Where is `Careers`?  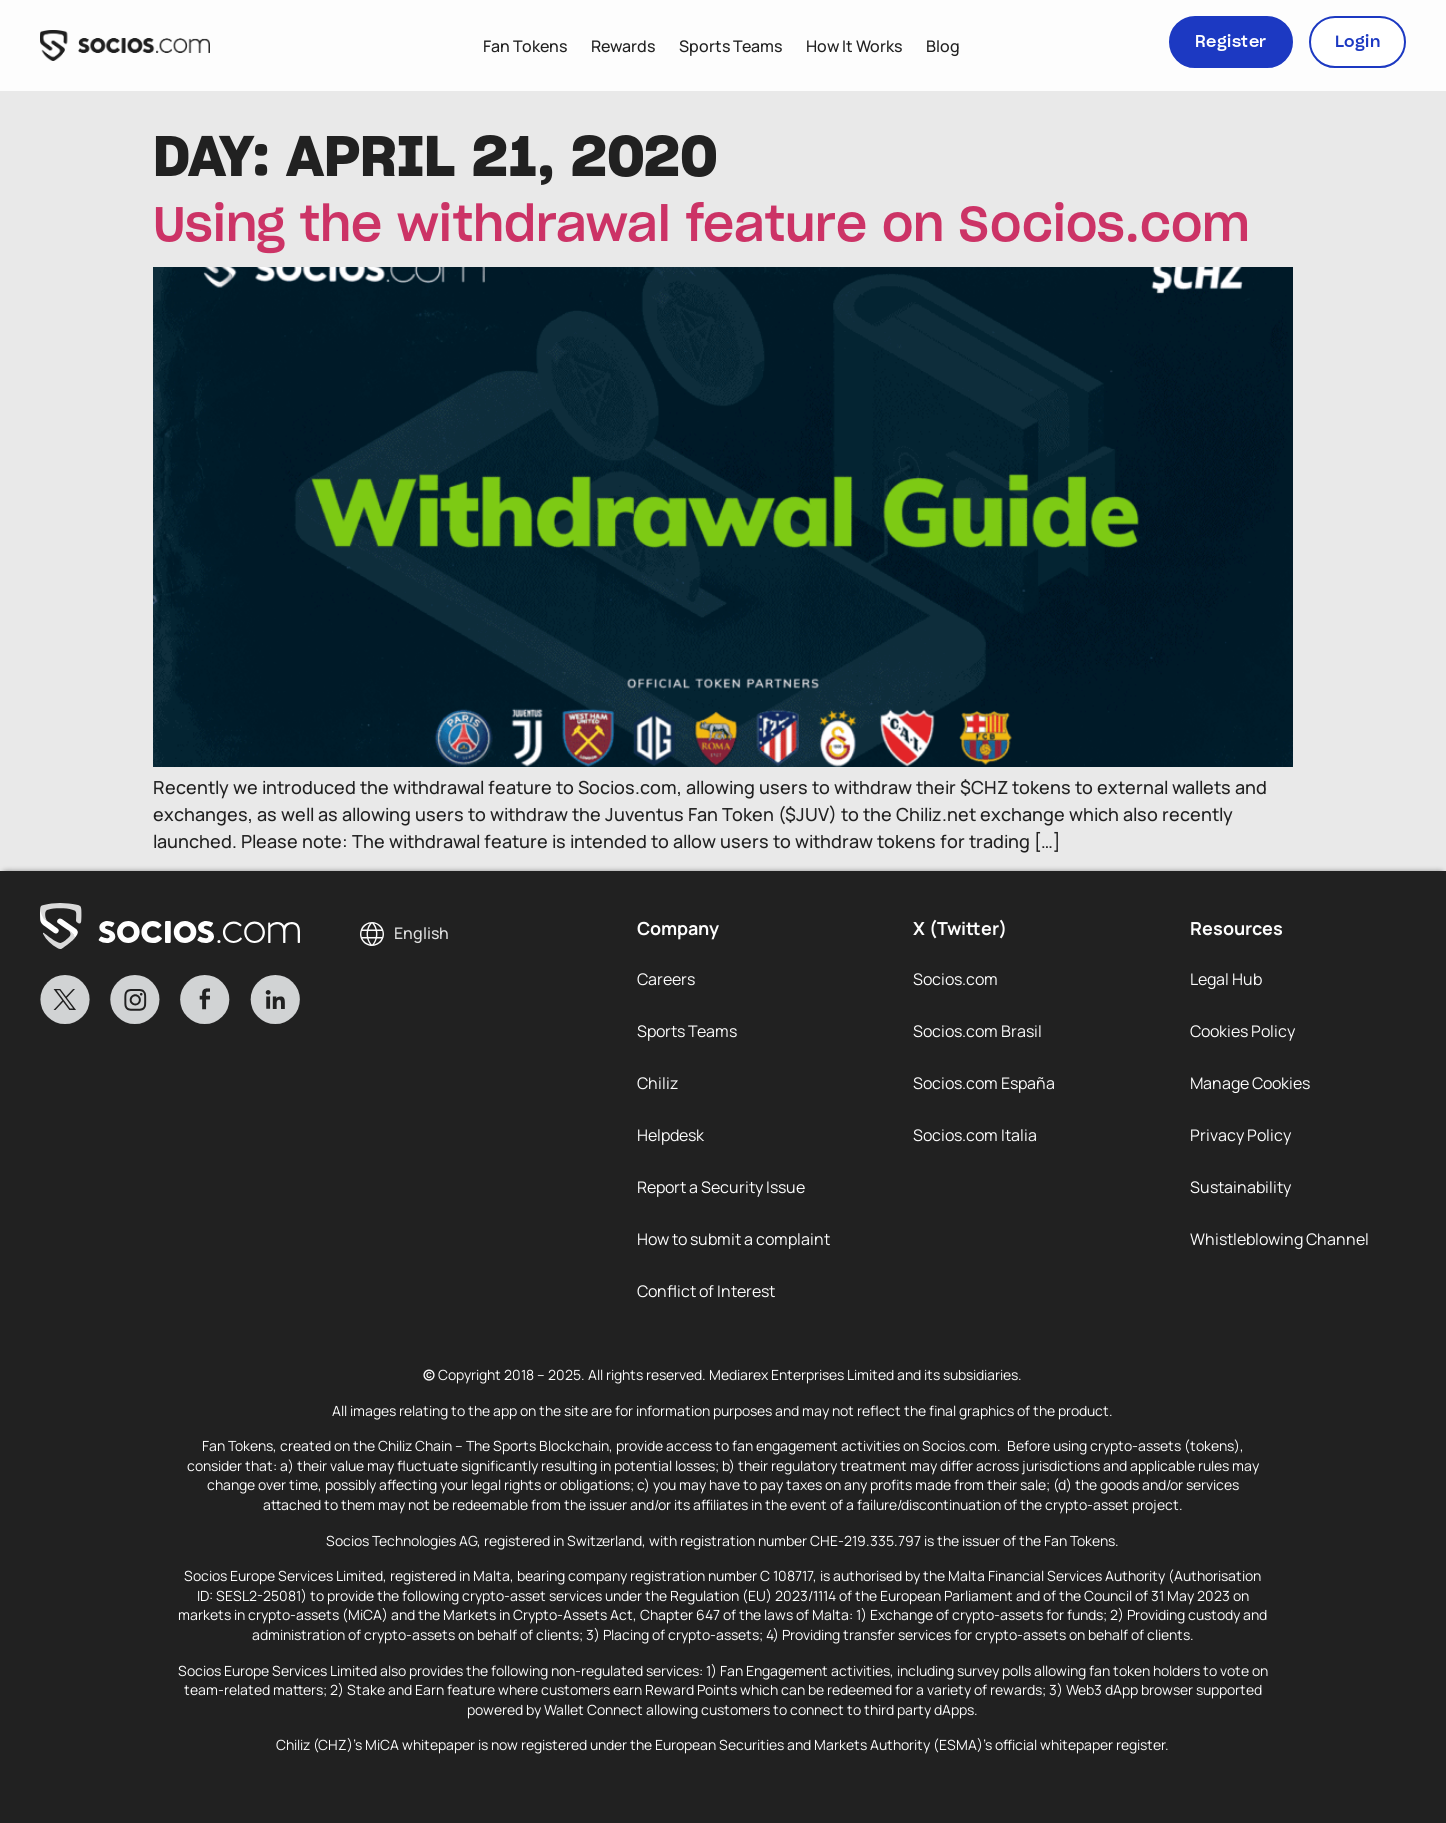 Careers is located at coordinates (666, 979).